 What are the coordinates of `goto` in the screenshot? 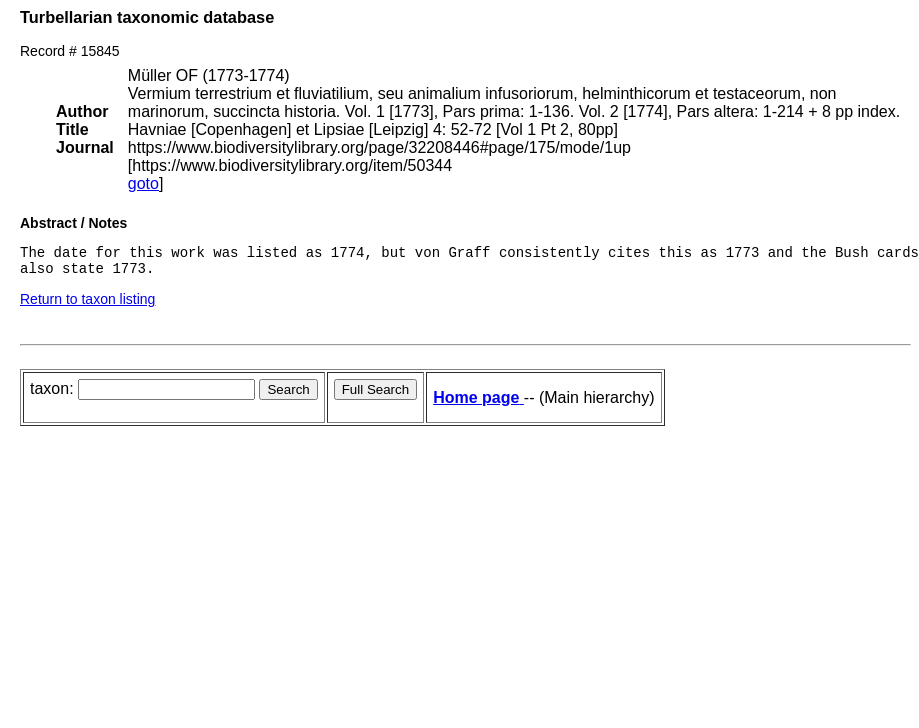 It's located at (143, 183).